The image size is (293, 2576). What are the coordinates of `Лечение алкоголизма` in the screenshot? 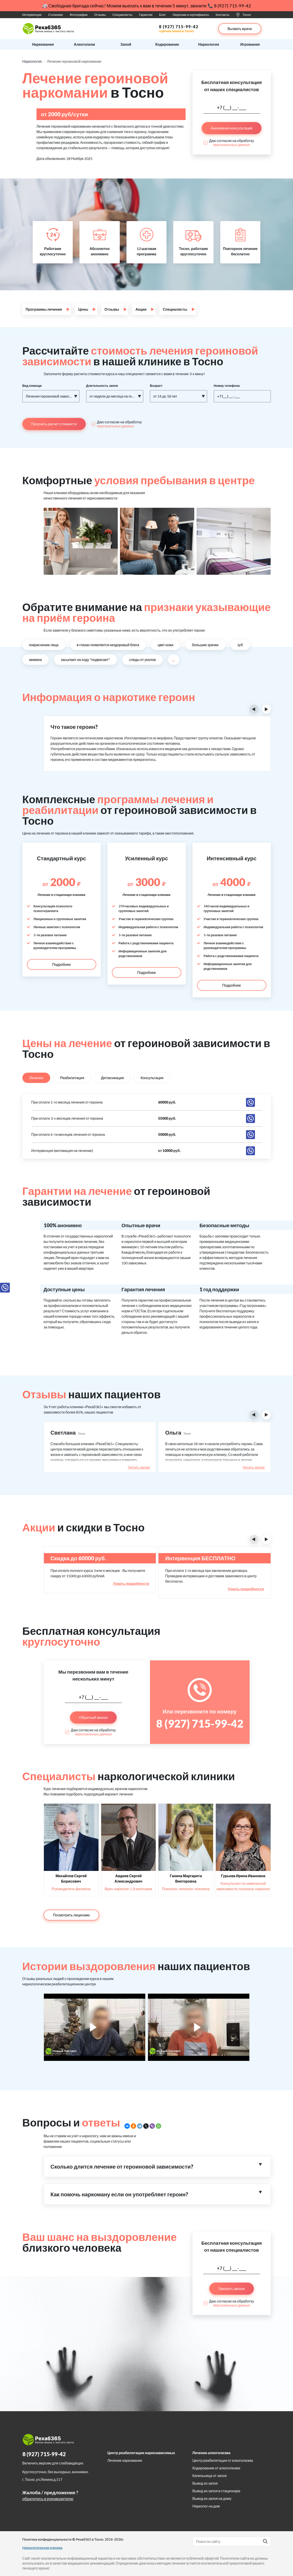 It's located at (211, 2452).